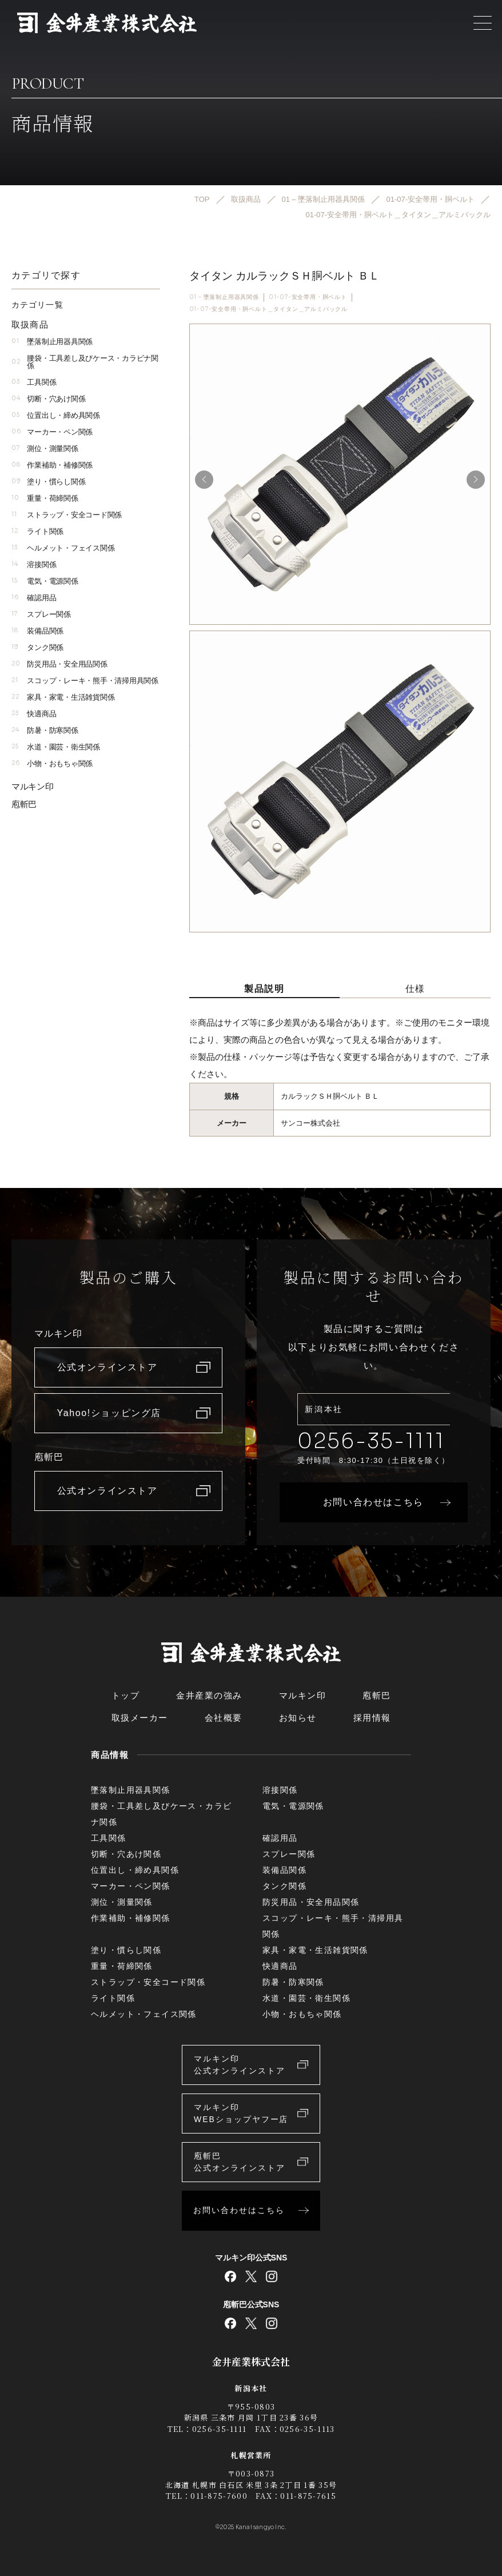 This screenshot has width=502, height=2576. What do you see at coordinates (372, 1717) in the screenshot?
I see `採用情報` at bounding box center [372, 1717].